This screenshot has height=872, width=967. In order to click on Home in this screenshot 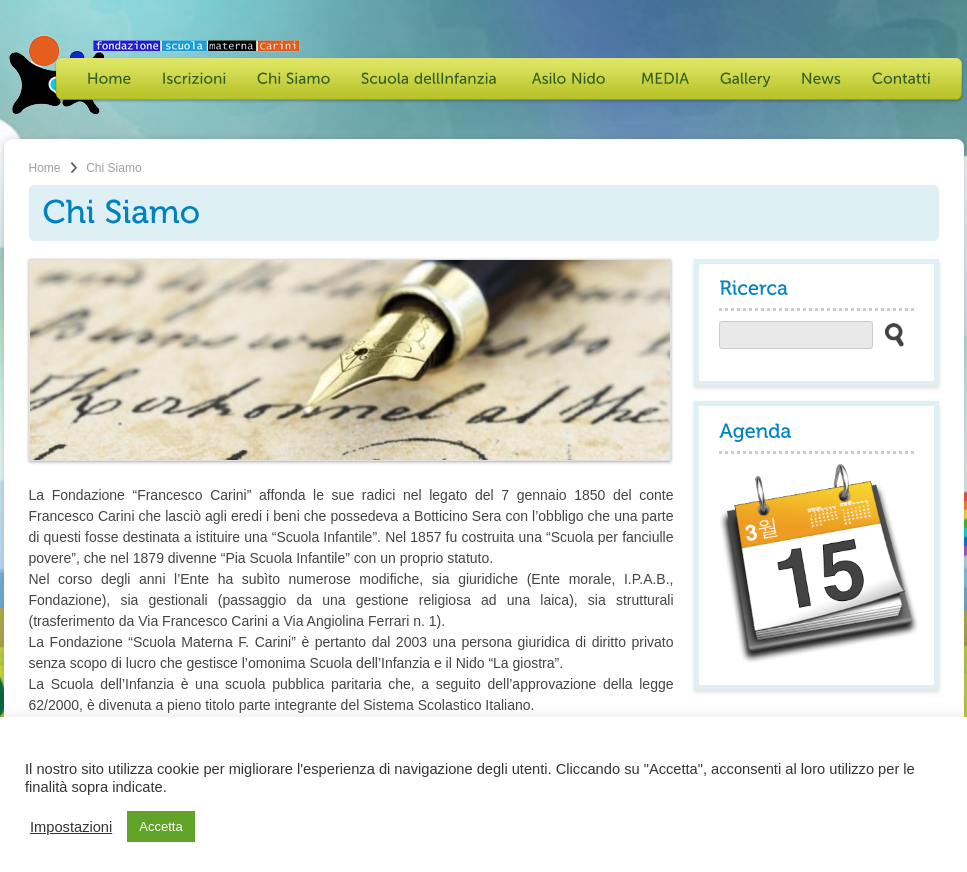, I will do `click(45, 168)`.